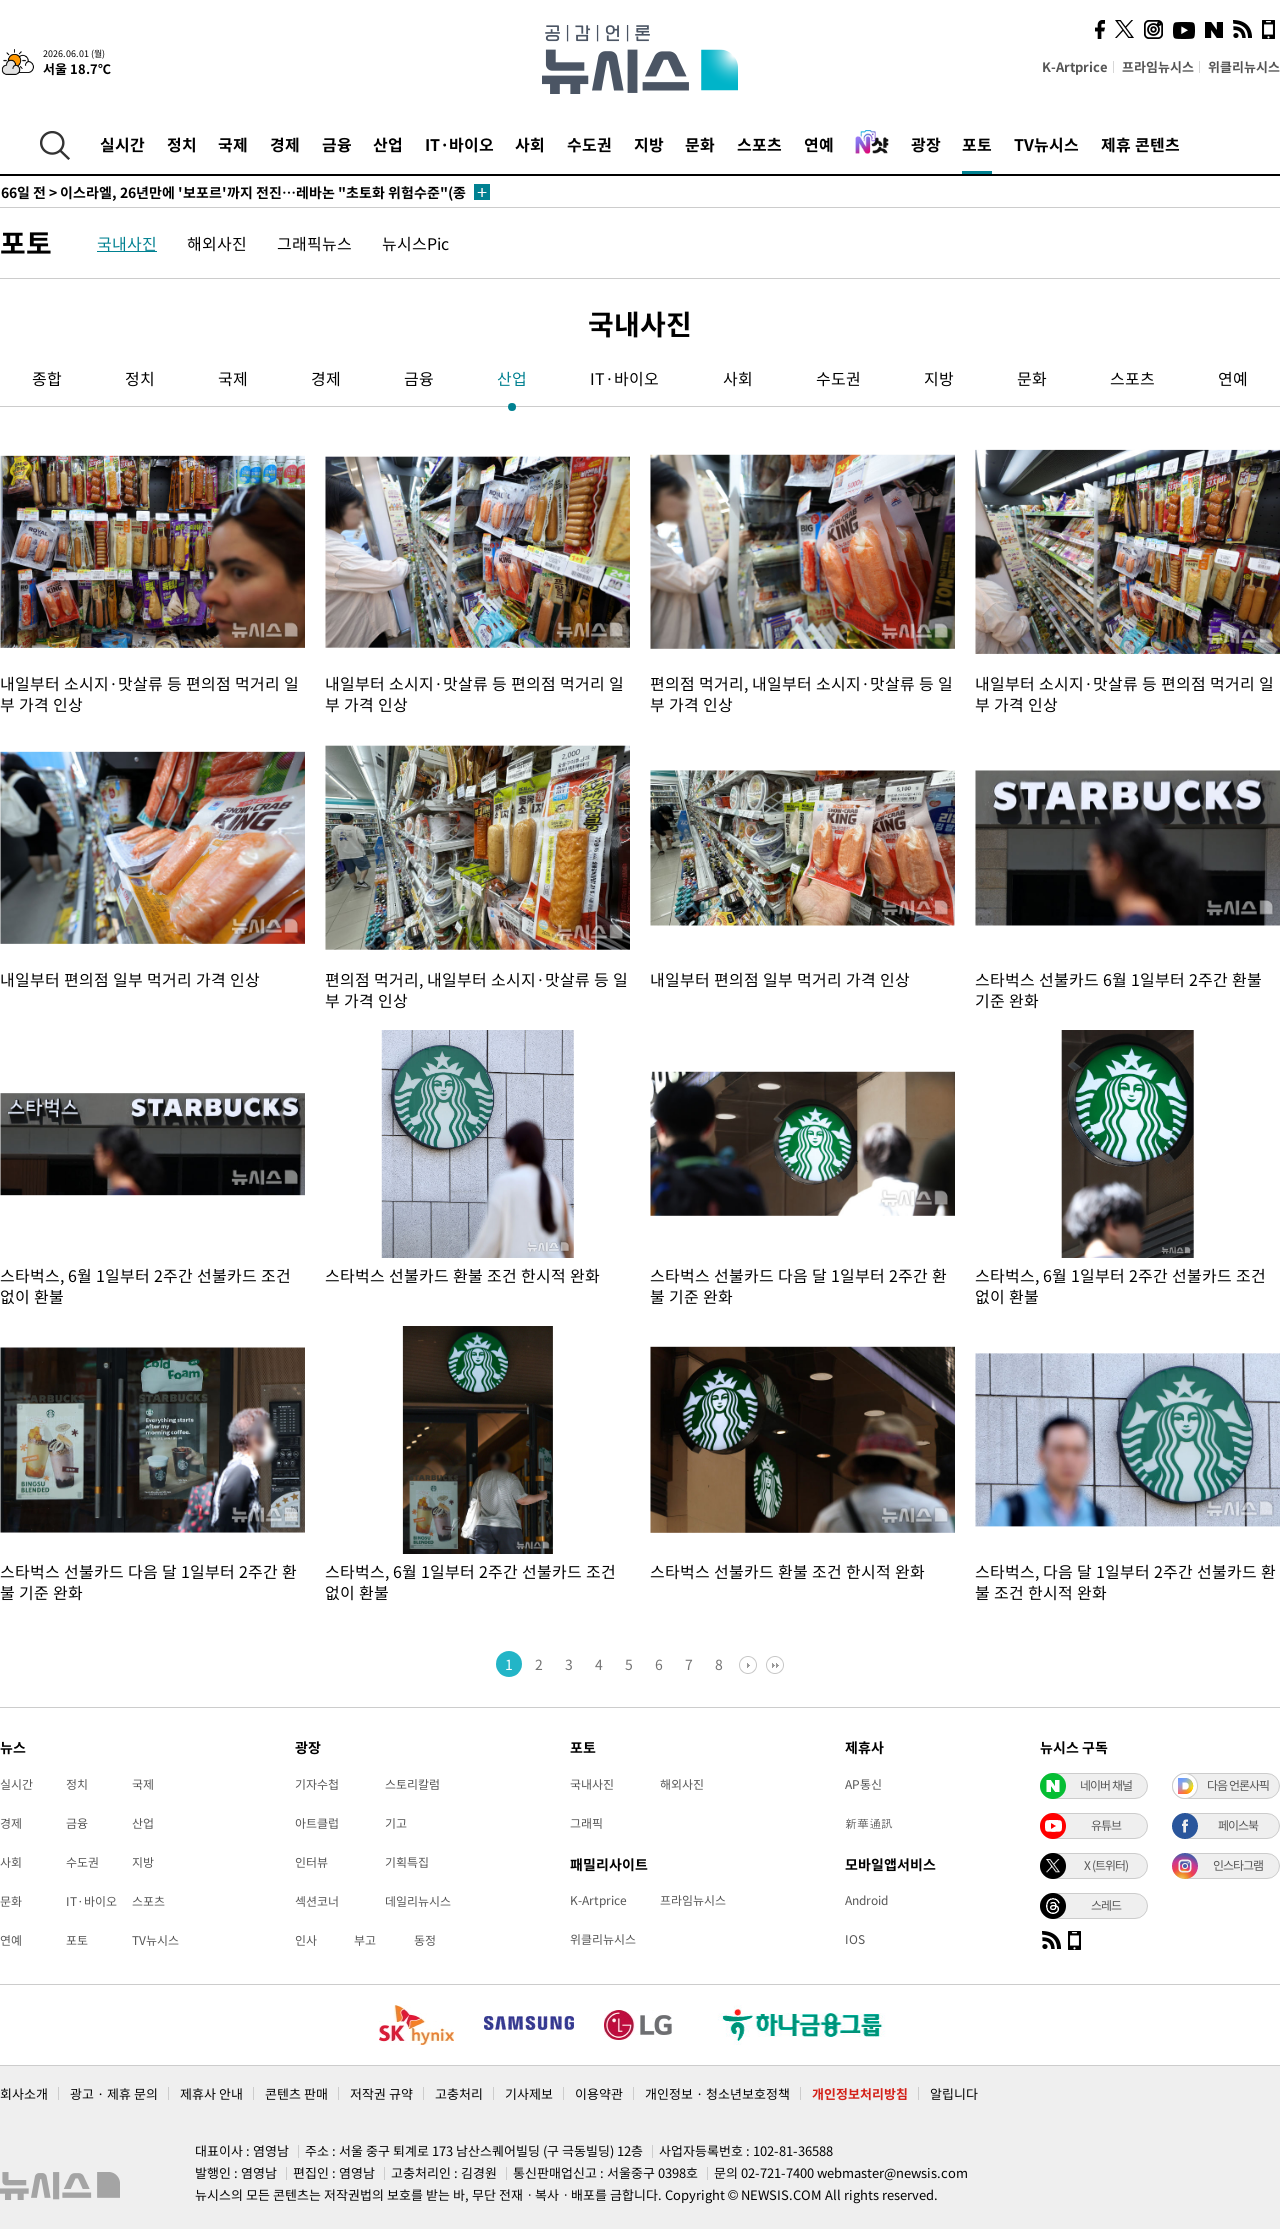  I want to click on 경제, so click(285, 144).